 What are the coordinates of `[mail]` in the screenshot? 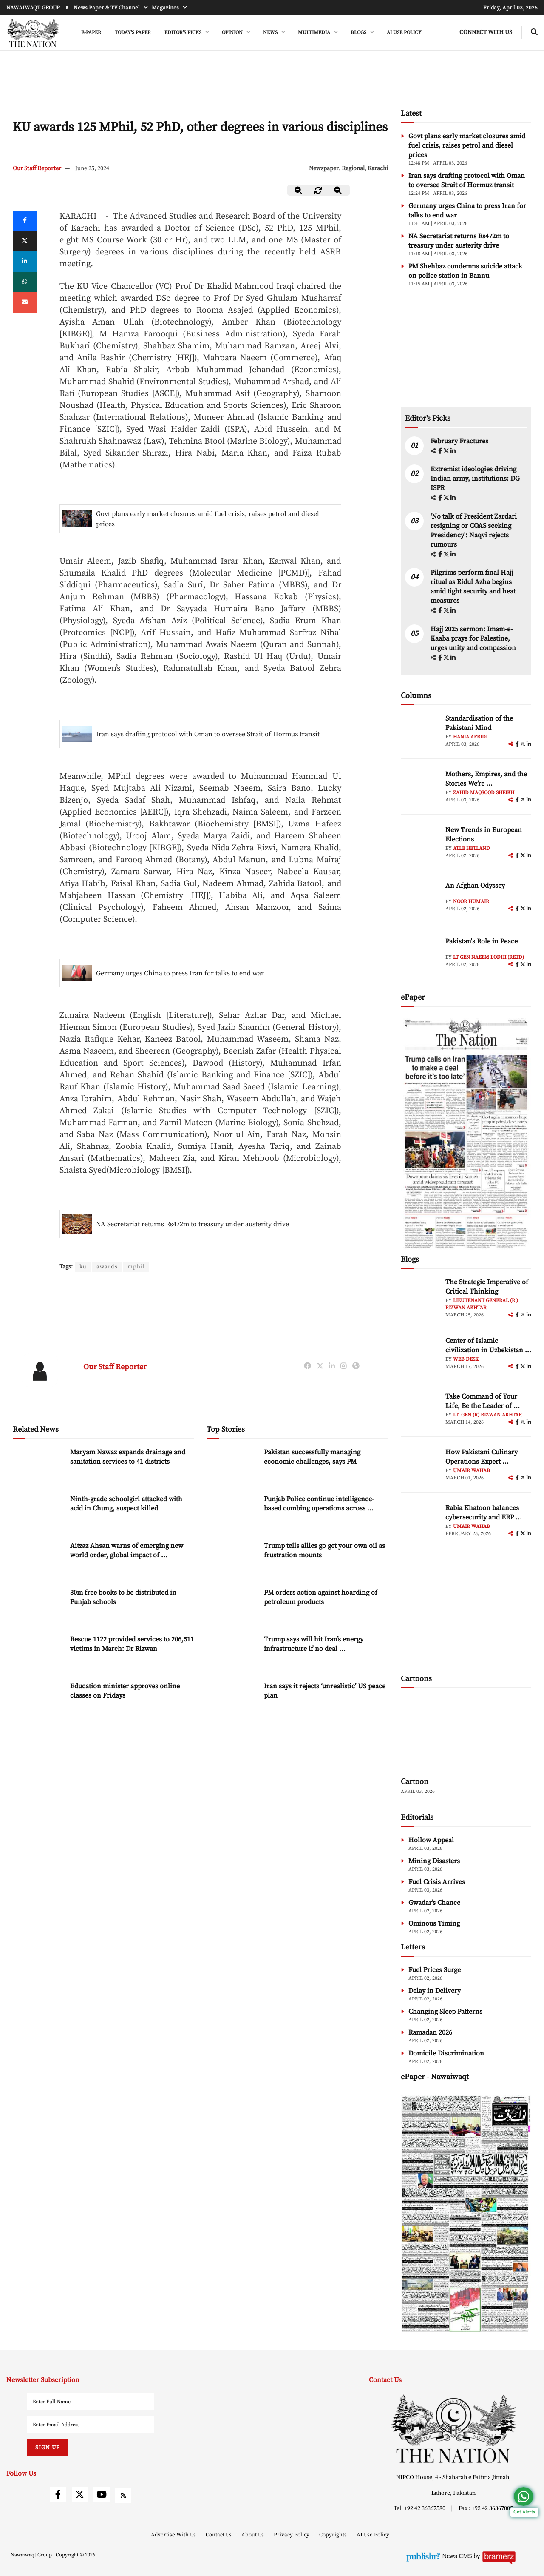 It's located at (25, 302).